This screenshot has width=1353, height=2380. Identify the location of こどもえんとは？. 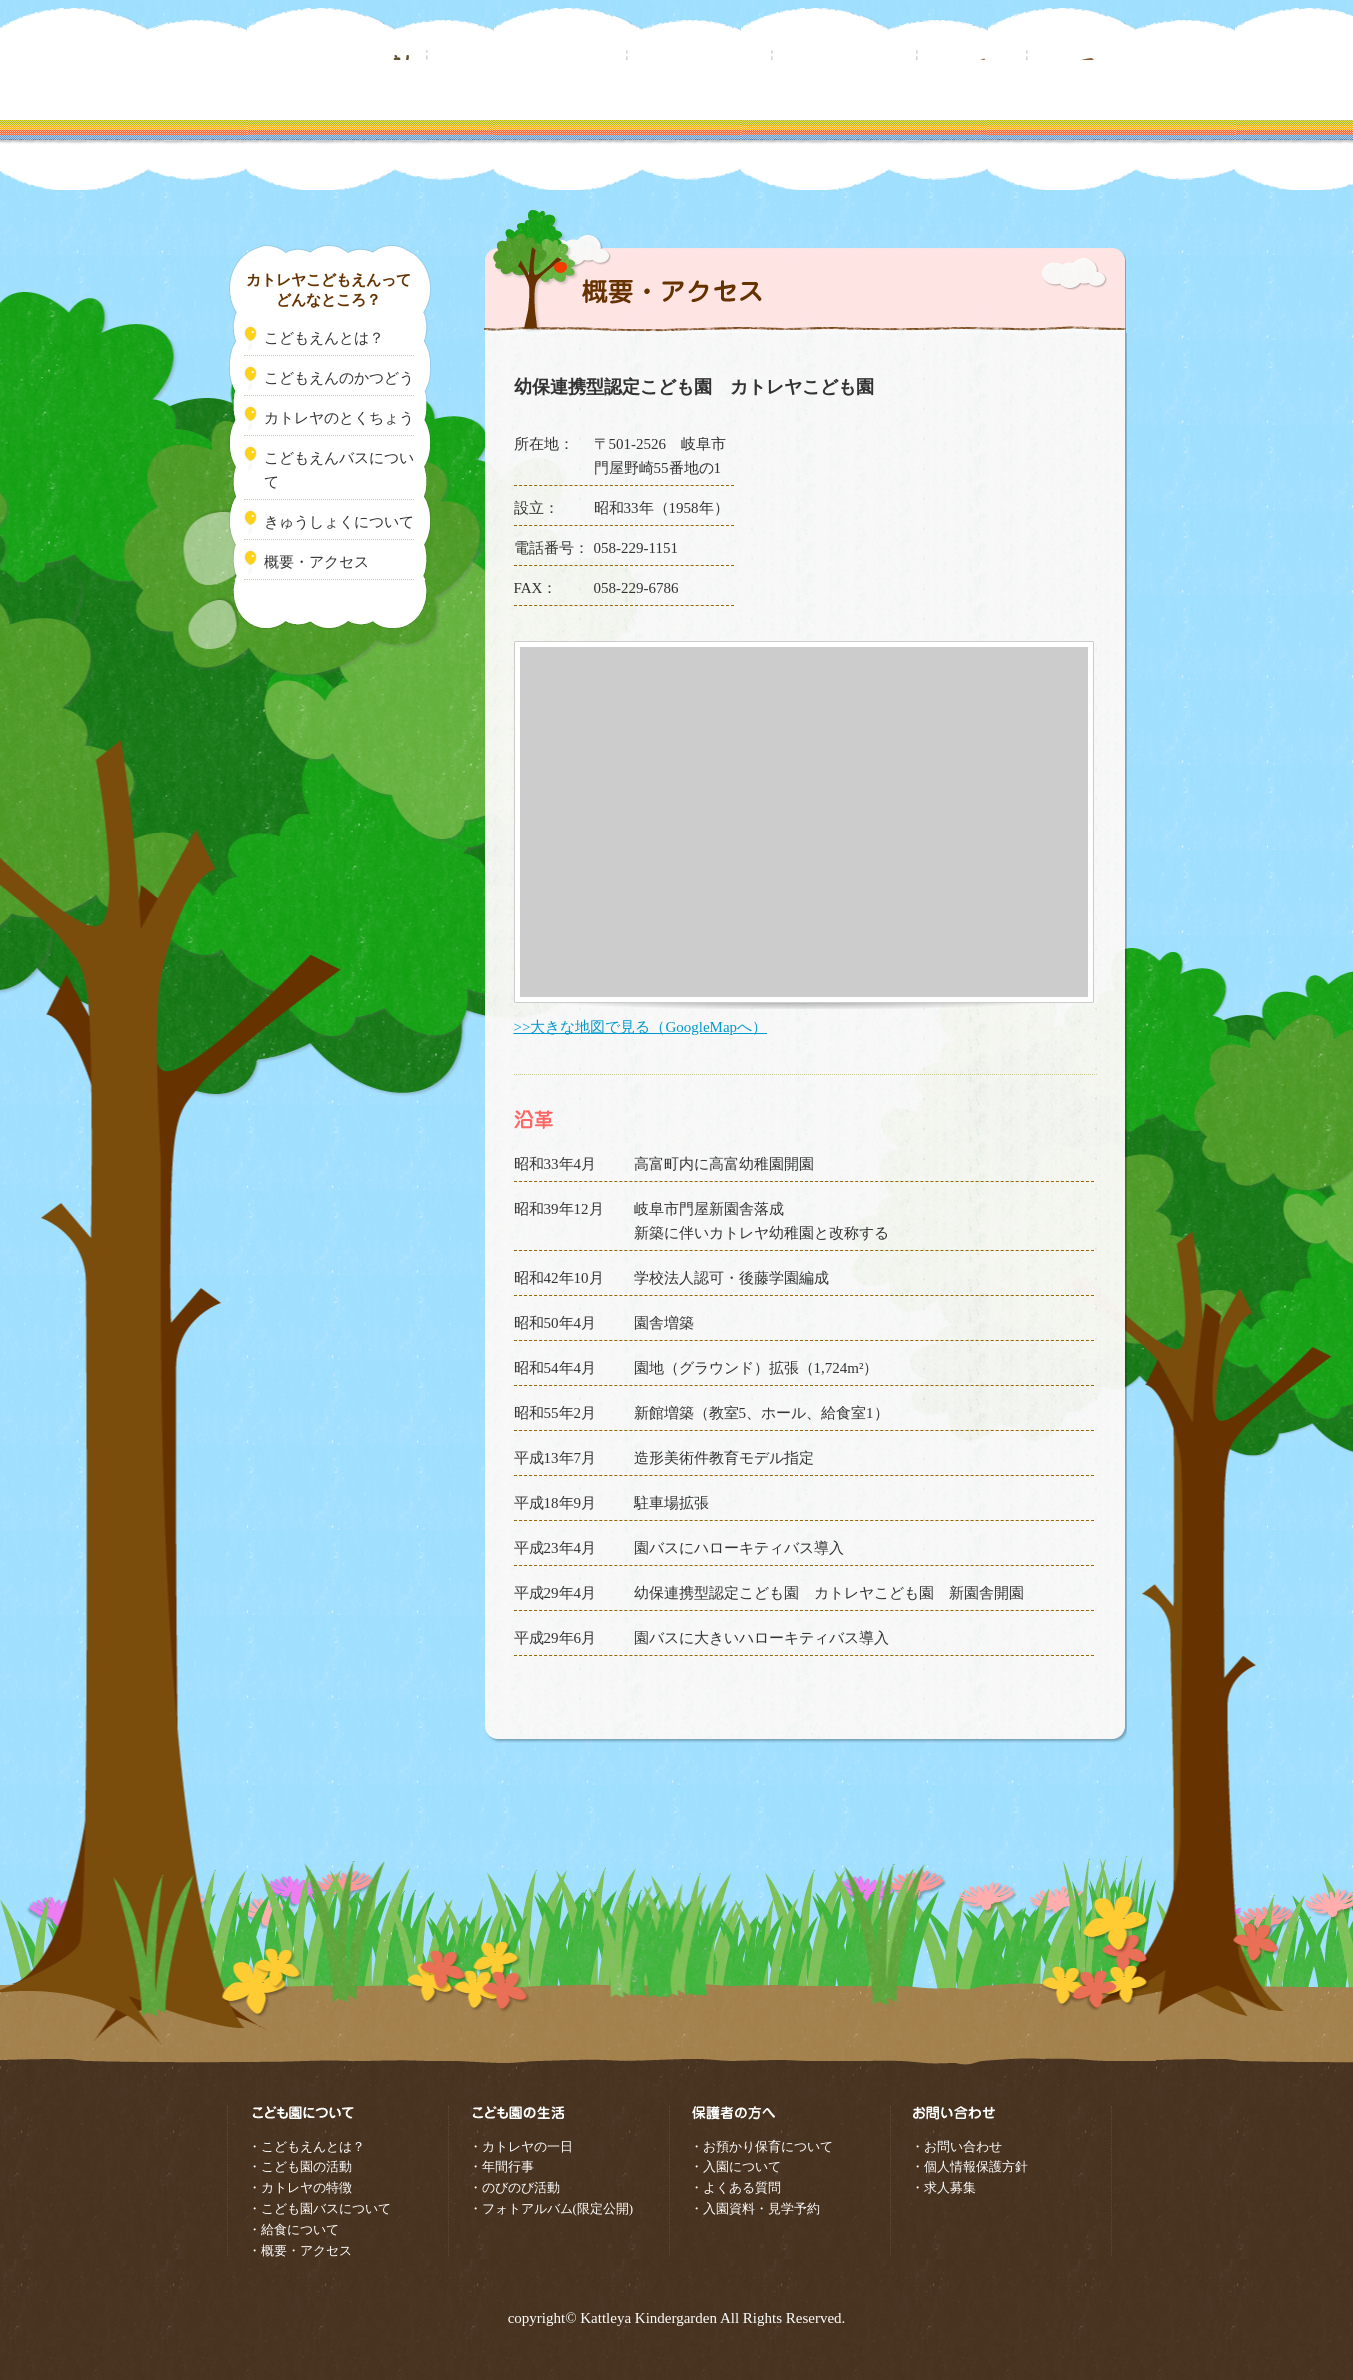
(324, 338).